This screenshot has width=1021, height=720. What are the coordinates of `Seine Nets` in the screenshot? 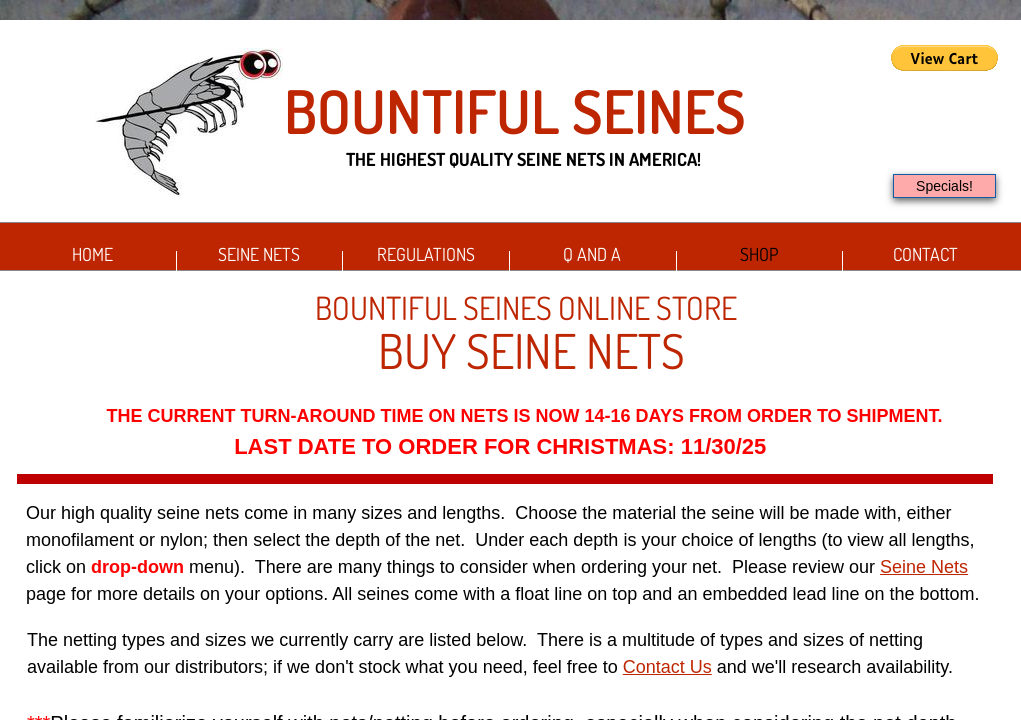 It's located at (259, 254).